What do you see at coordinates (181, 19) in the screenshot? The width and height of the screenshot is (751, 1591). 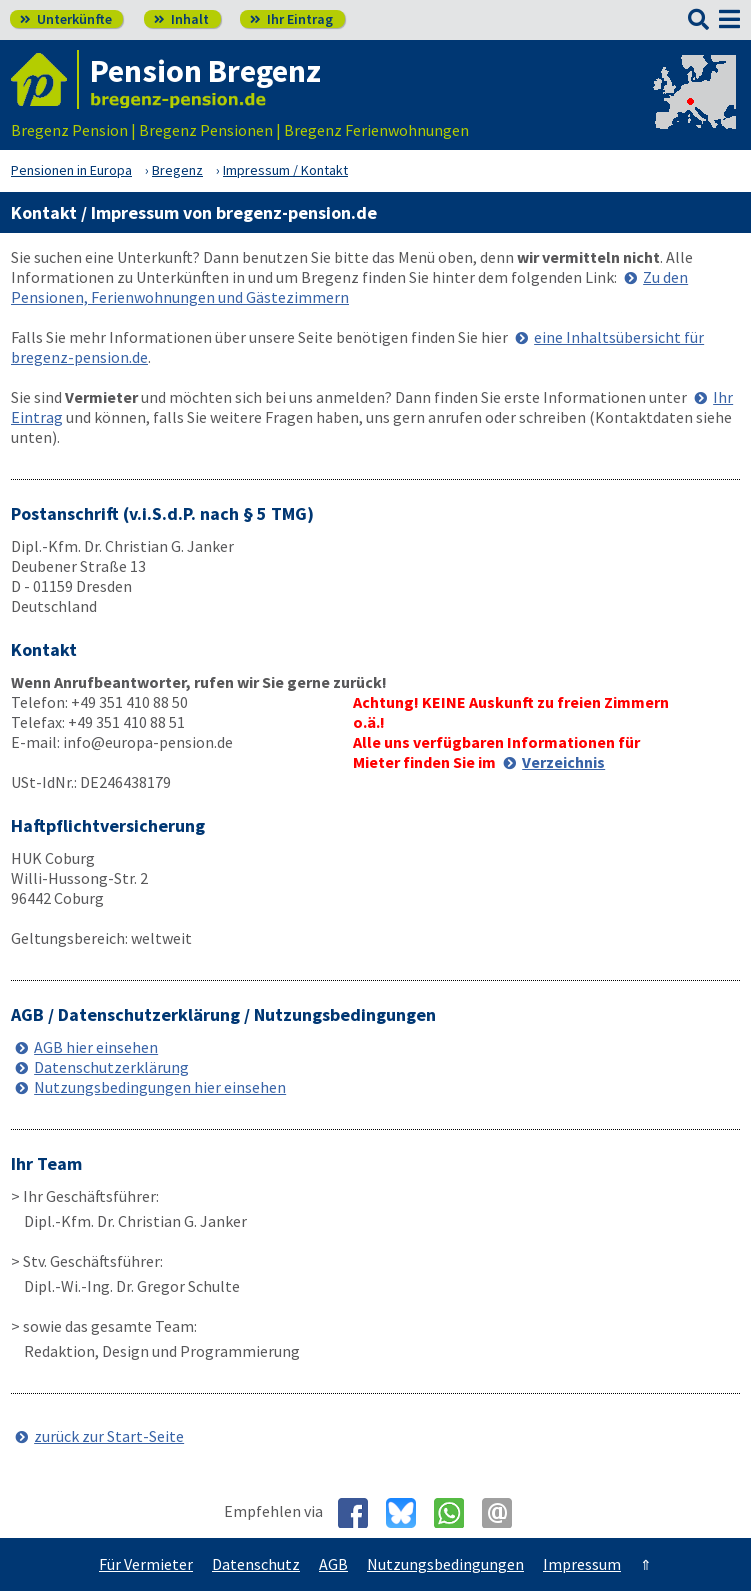 I see `Inhalt` at bounding box center [181, 19].